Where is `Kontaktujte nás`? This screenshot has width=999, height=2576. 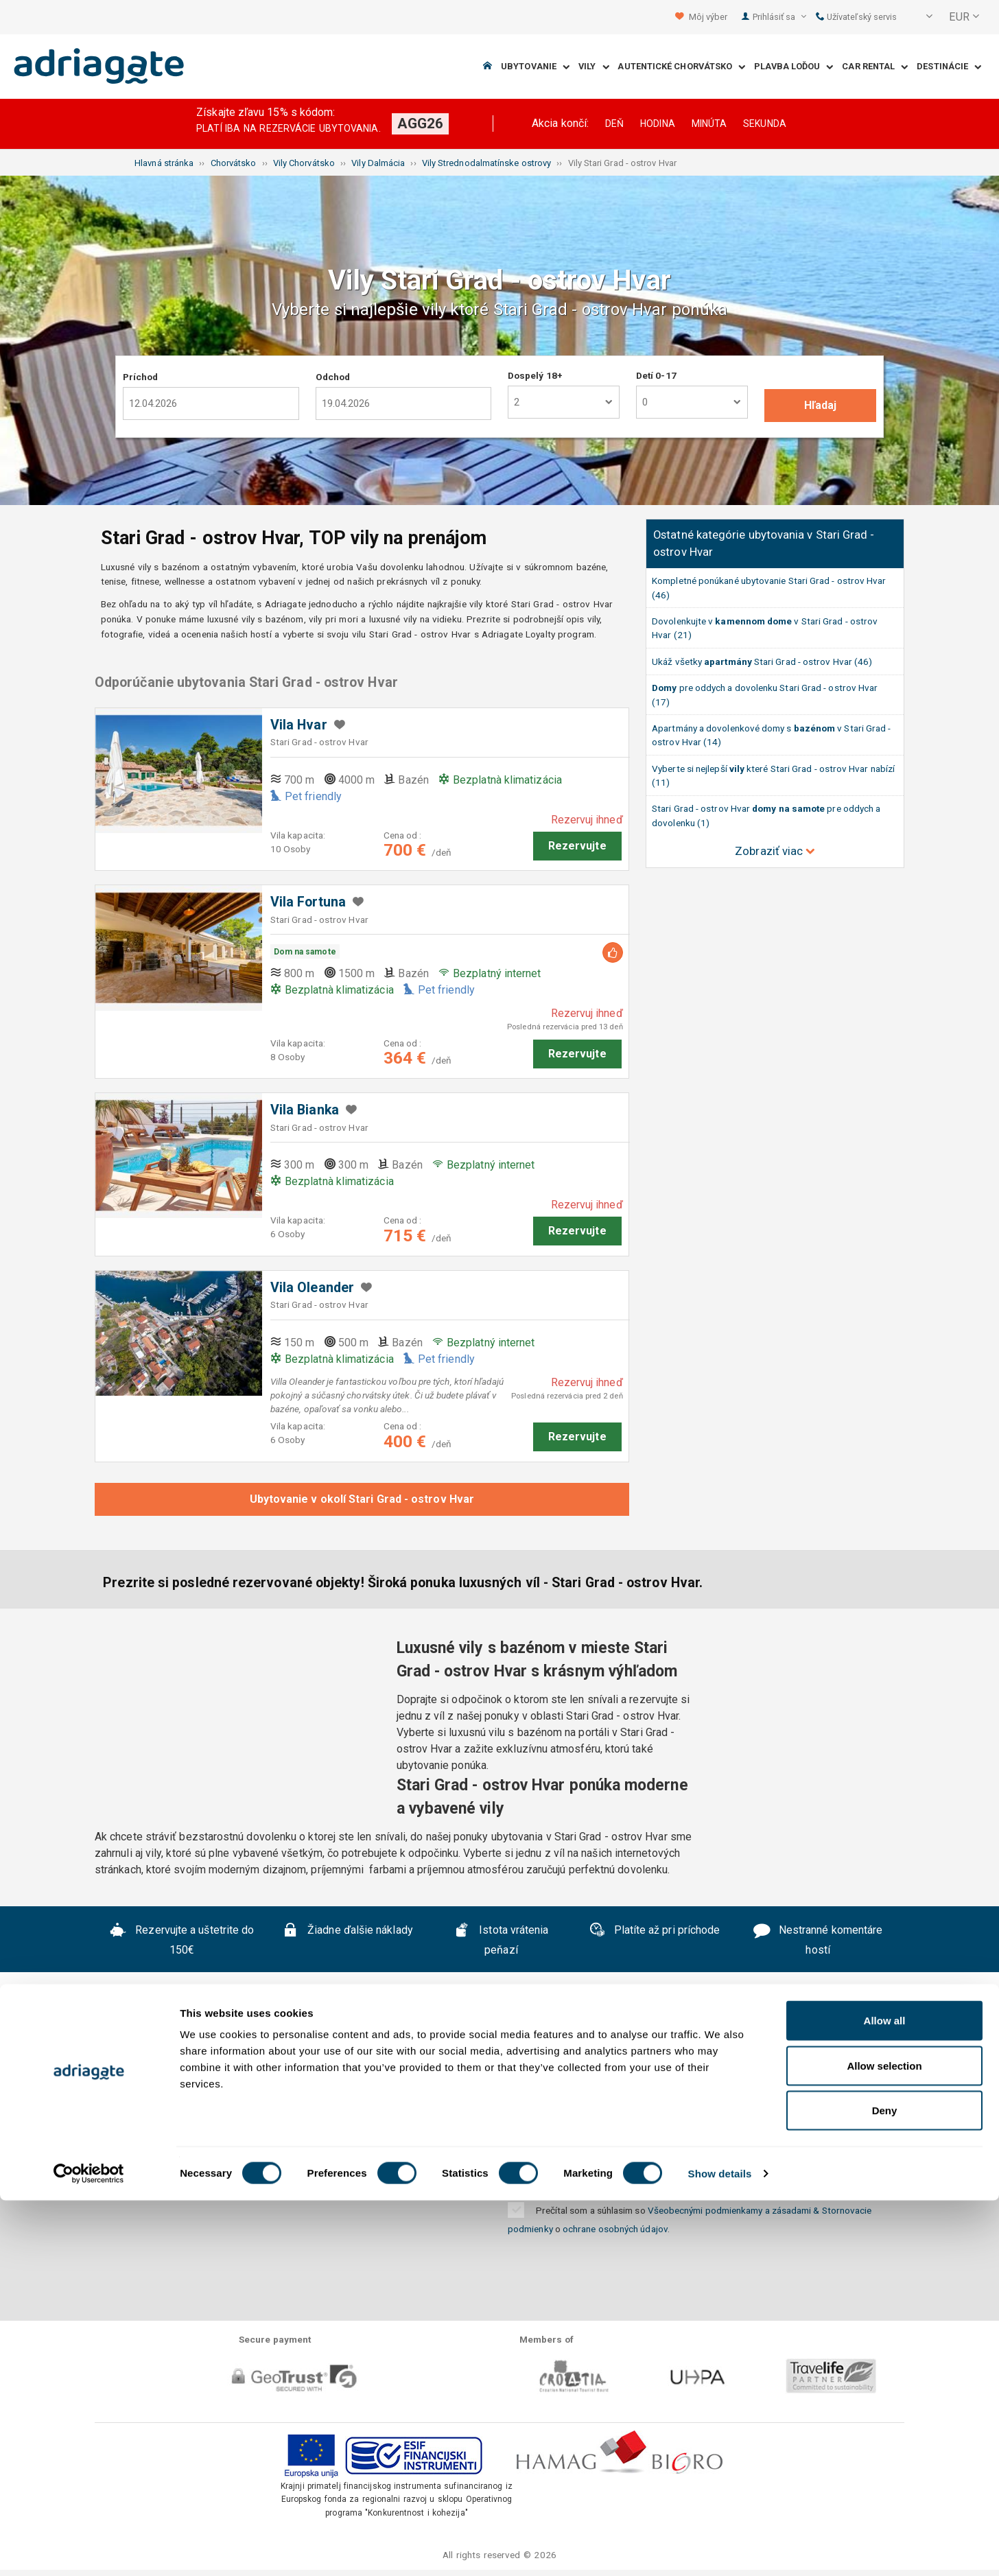
Kontaktujte nás is located at coordinates (722, 2095).